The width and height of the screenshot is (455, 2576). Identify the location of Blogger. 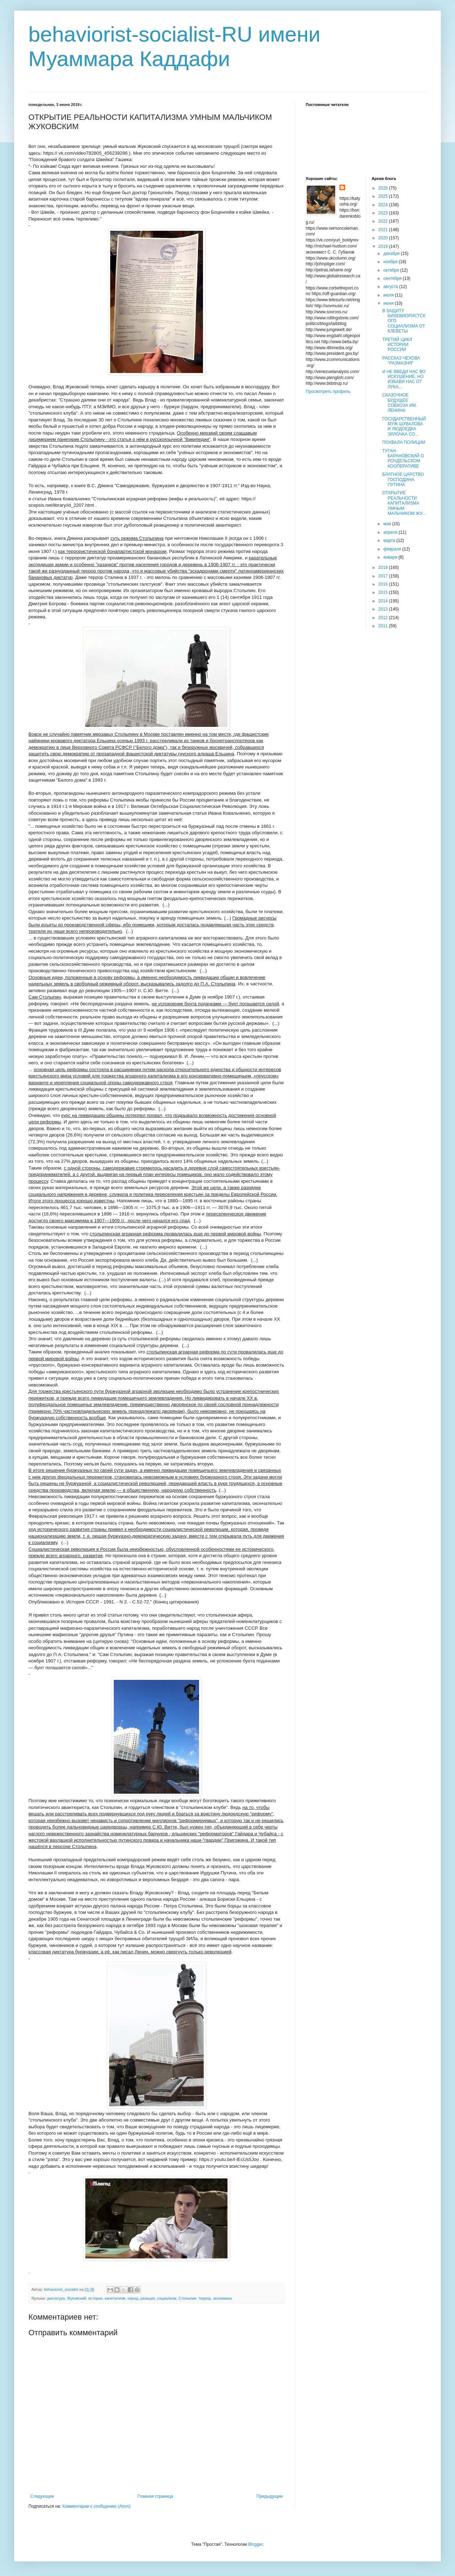
(255, 2544).